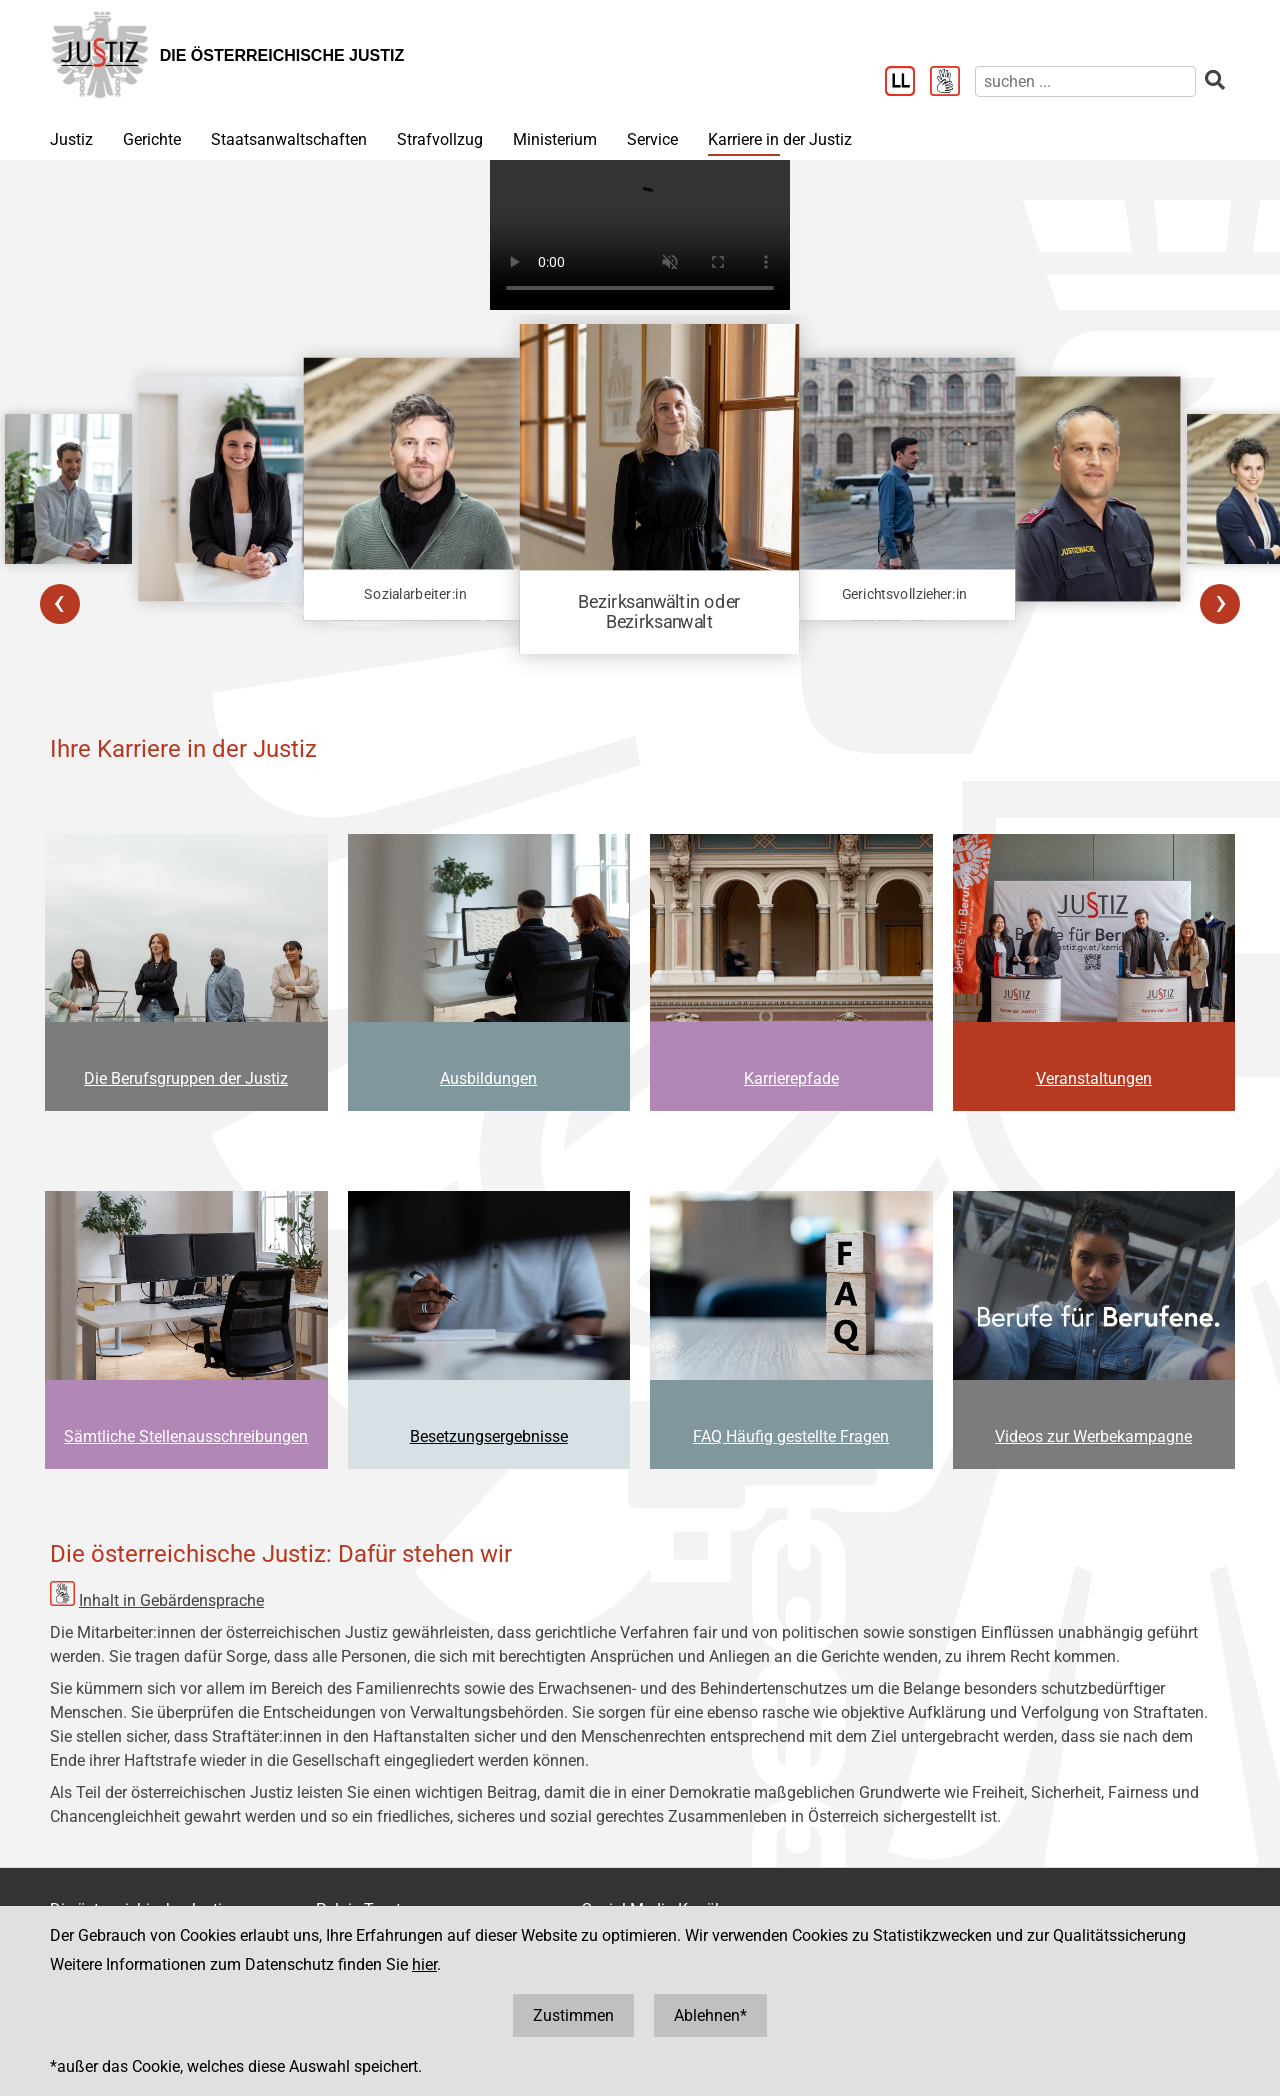 This screenshot has height=2096, width=1280. I want to click on [suchen], so click(1085, 81).